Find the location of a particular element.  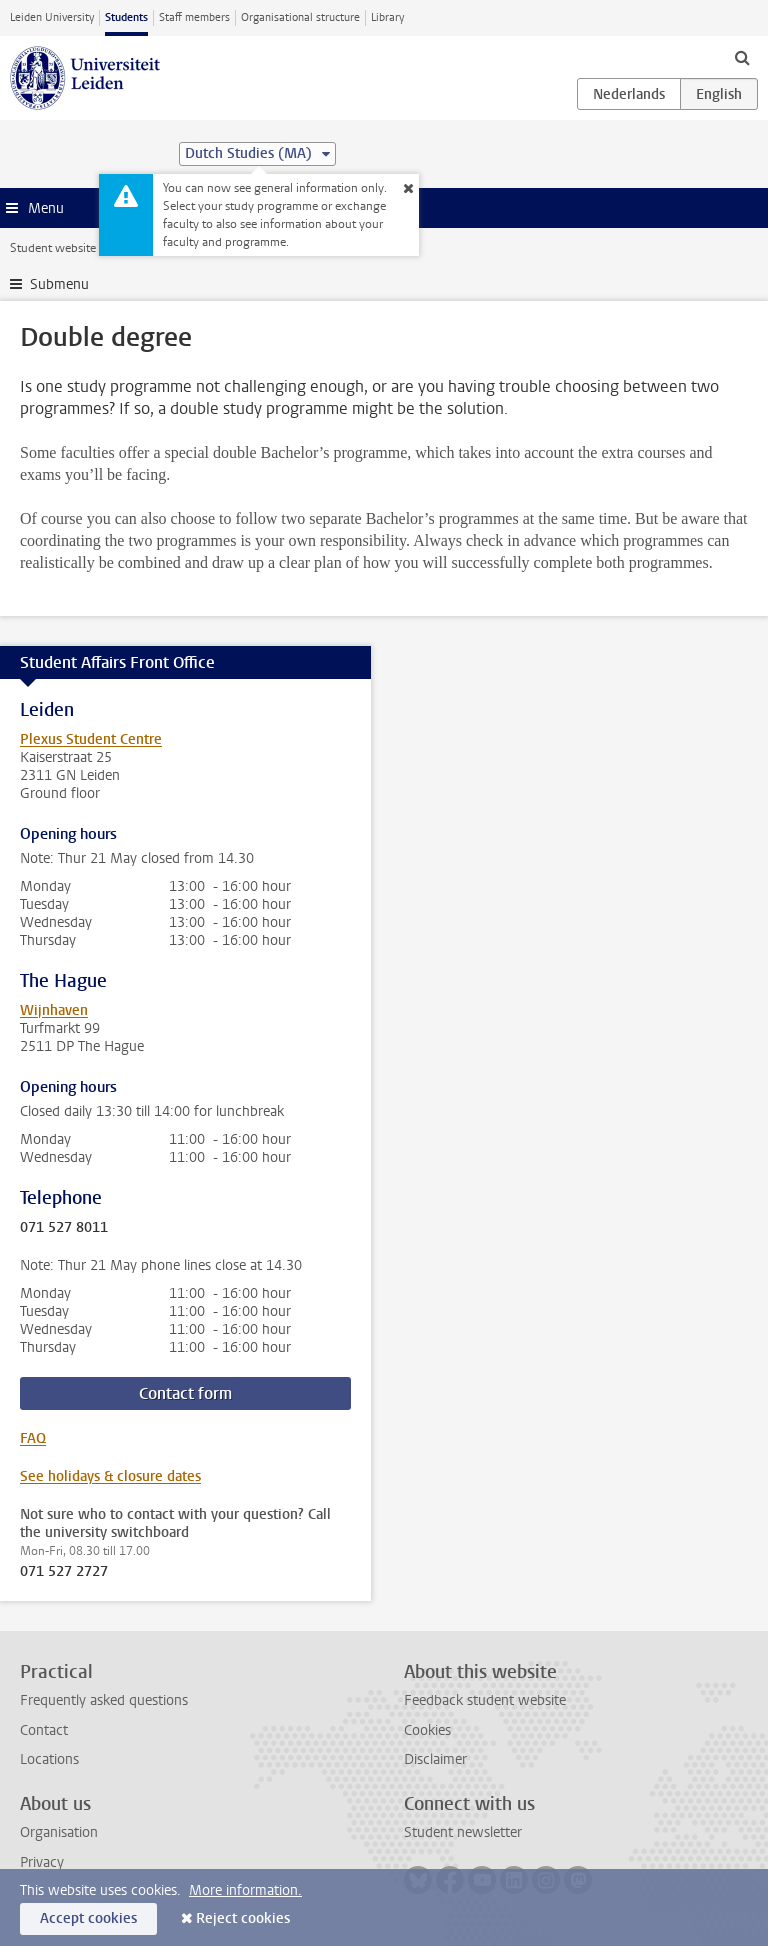

Students is located at coordinates (126, 17).